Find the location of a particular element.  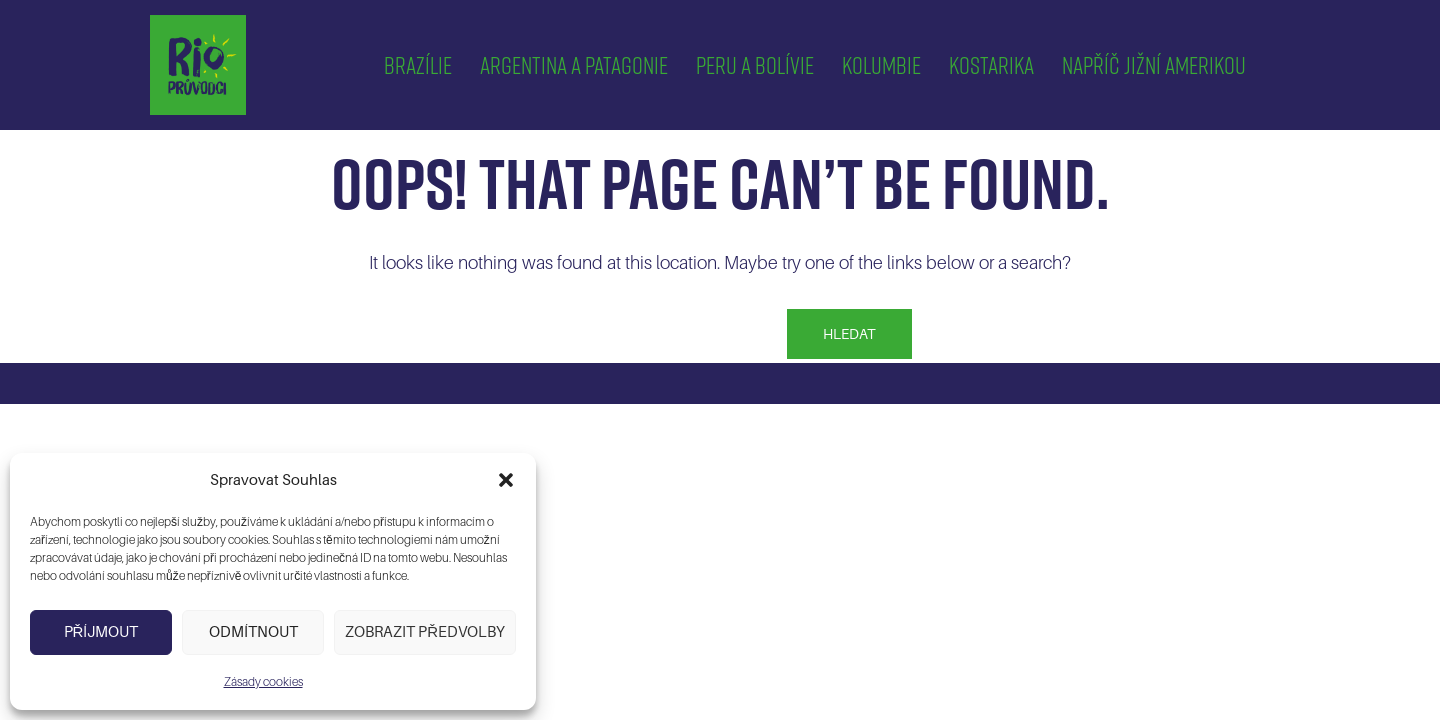

Zásady cookies is located at coordinates (263, 682).